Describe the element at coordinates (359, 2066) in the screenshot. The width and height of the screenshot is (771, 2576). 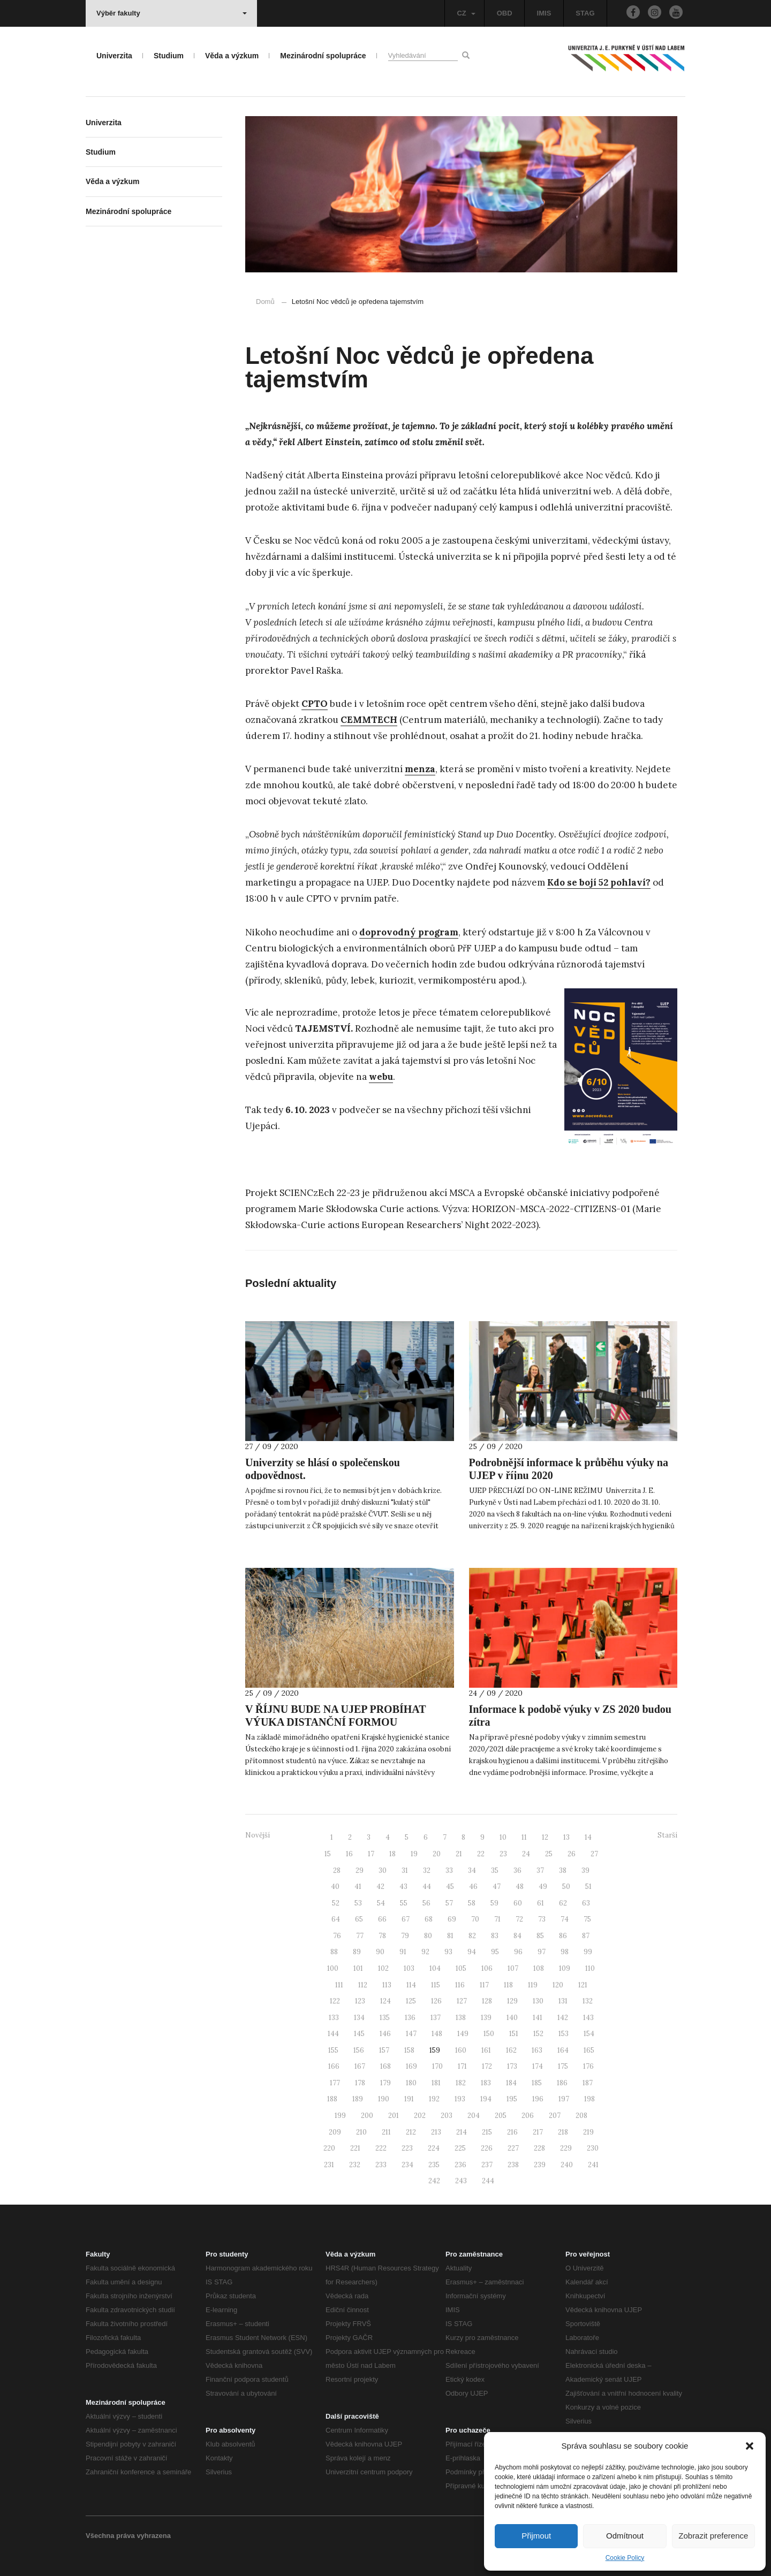
I see `167` at that location.